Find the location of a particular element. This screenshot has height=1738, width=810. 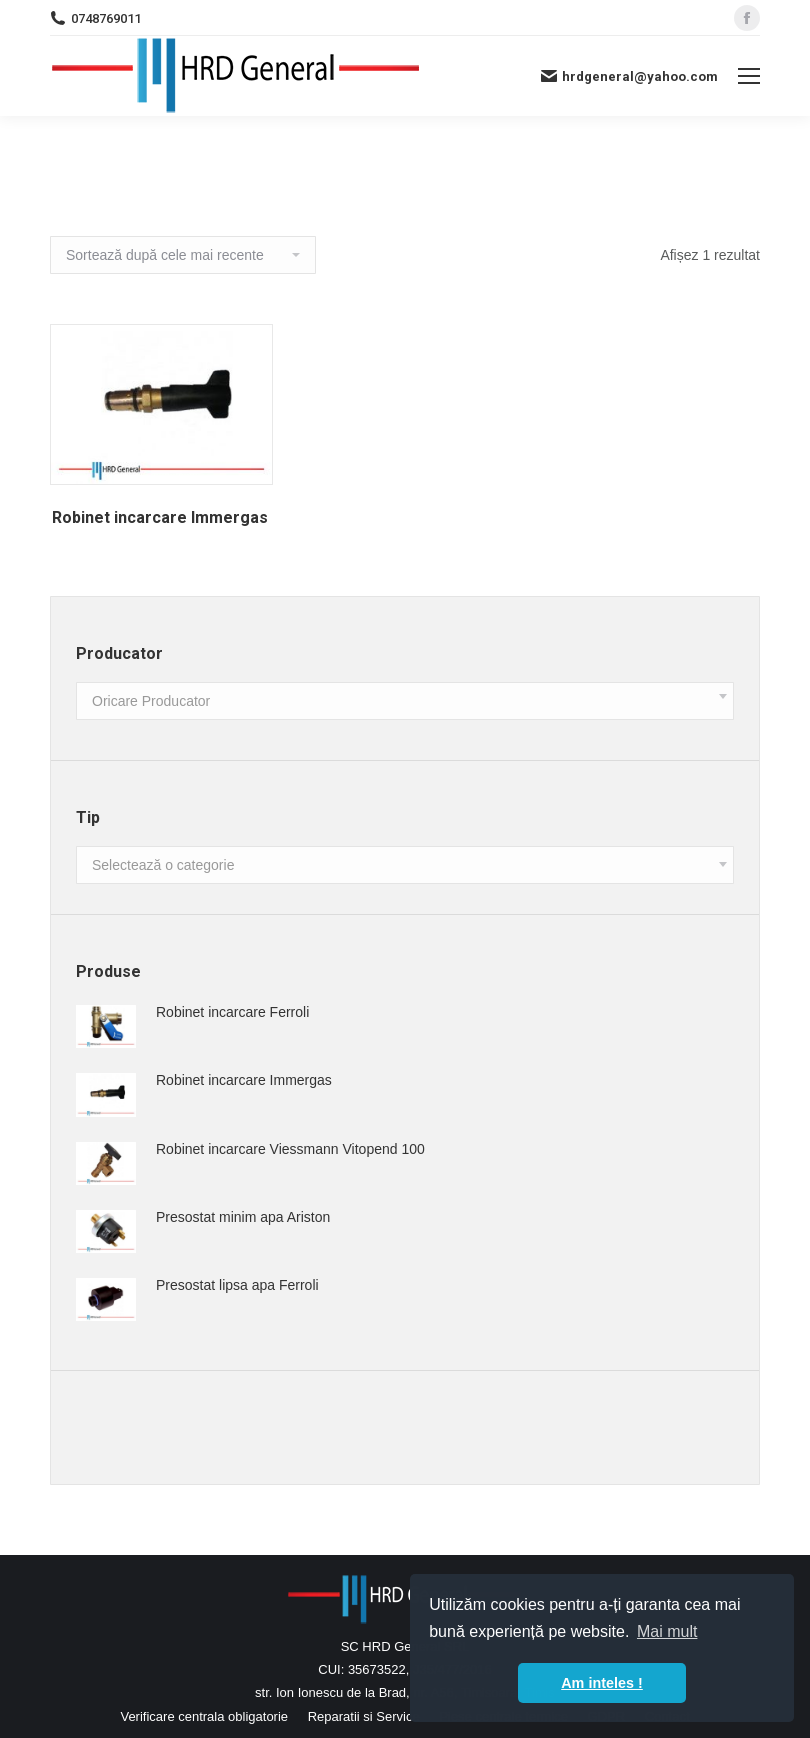

Mai mult [button] is located at coordinates (667, 1631).